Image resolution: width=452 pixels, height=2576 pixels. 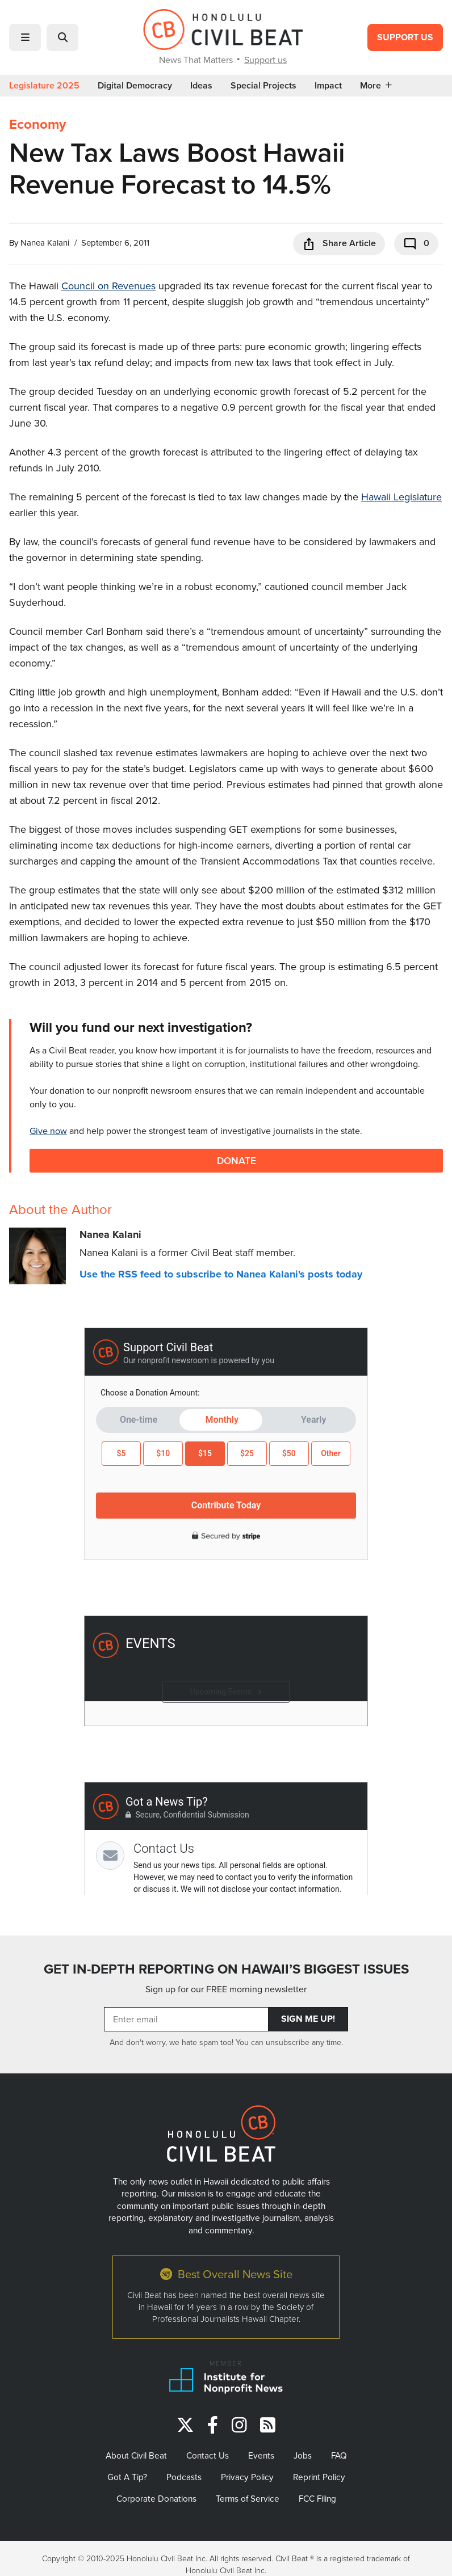 I want to click on Council on Revenues, so click(x=108, y=286).